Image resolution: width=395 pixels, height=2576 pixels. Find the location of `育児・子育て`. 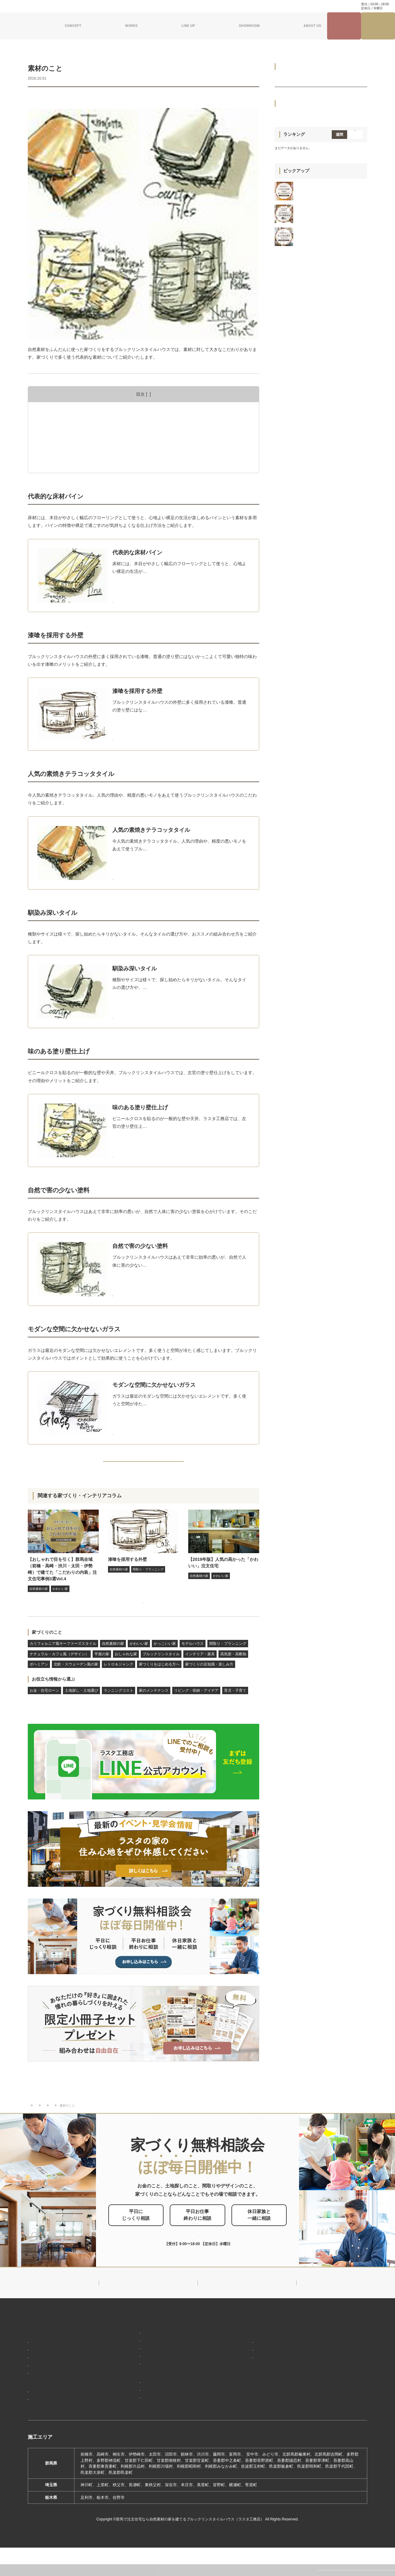

育児・子育て is located at coordinates (235, 1711).